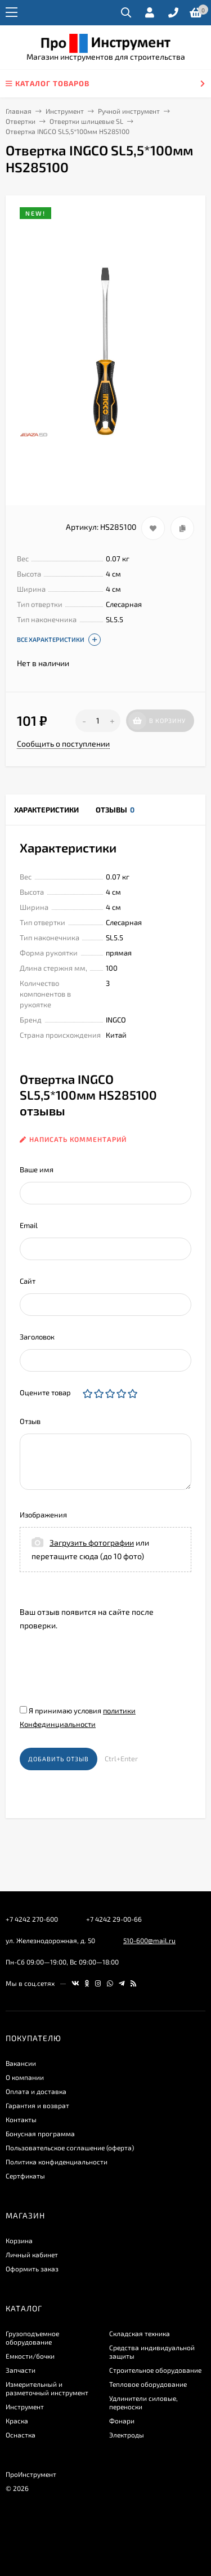 The height and width of the screenshot is (2576, 211). I want to click on Бонусная программа, so click(40, 2133).